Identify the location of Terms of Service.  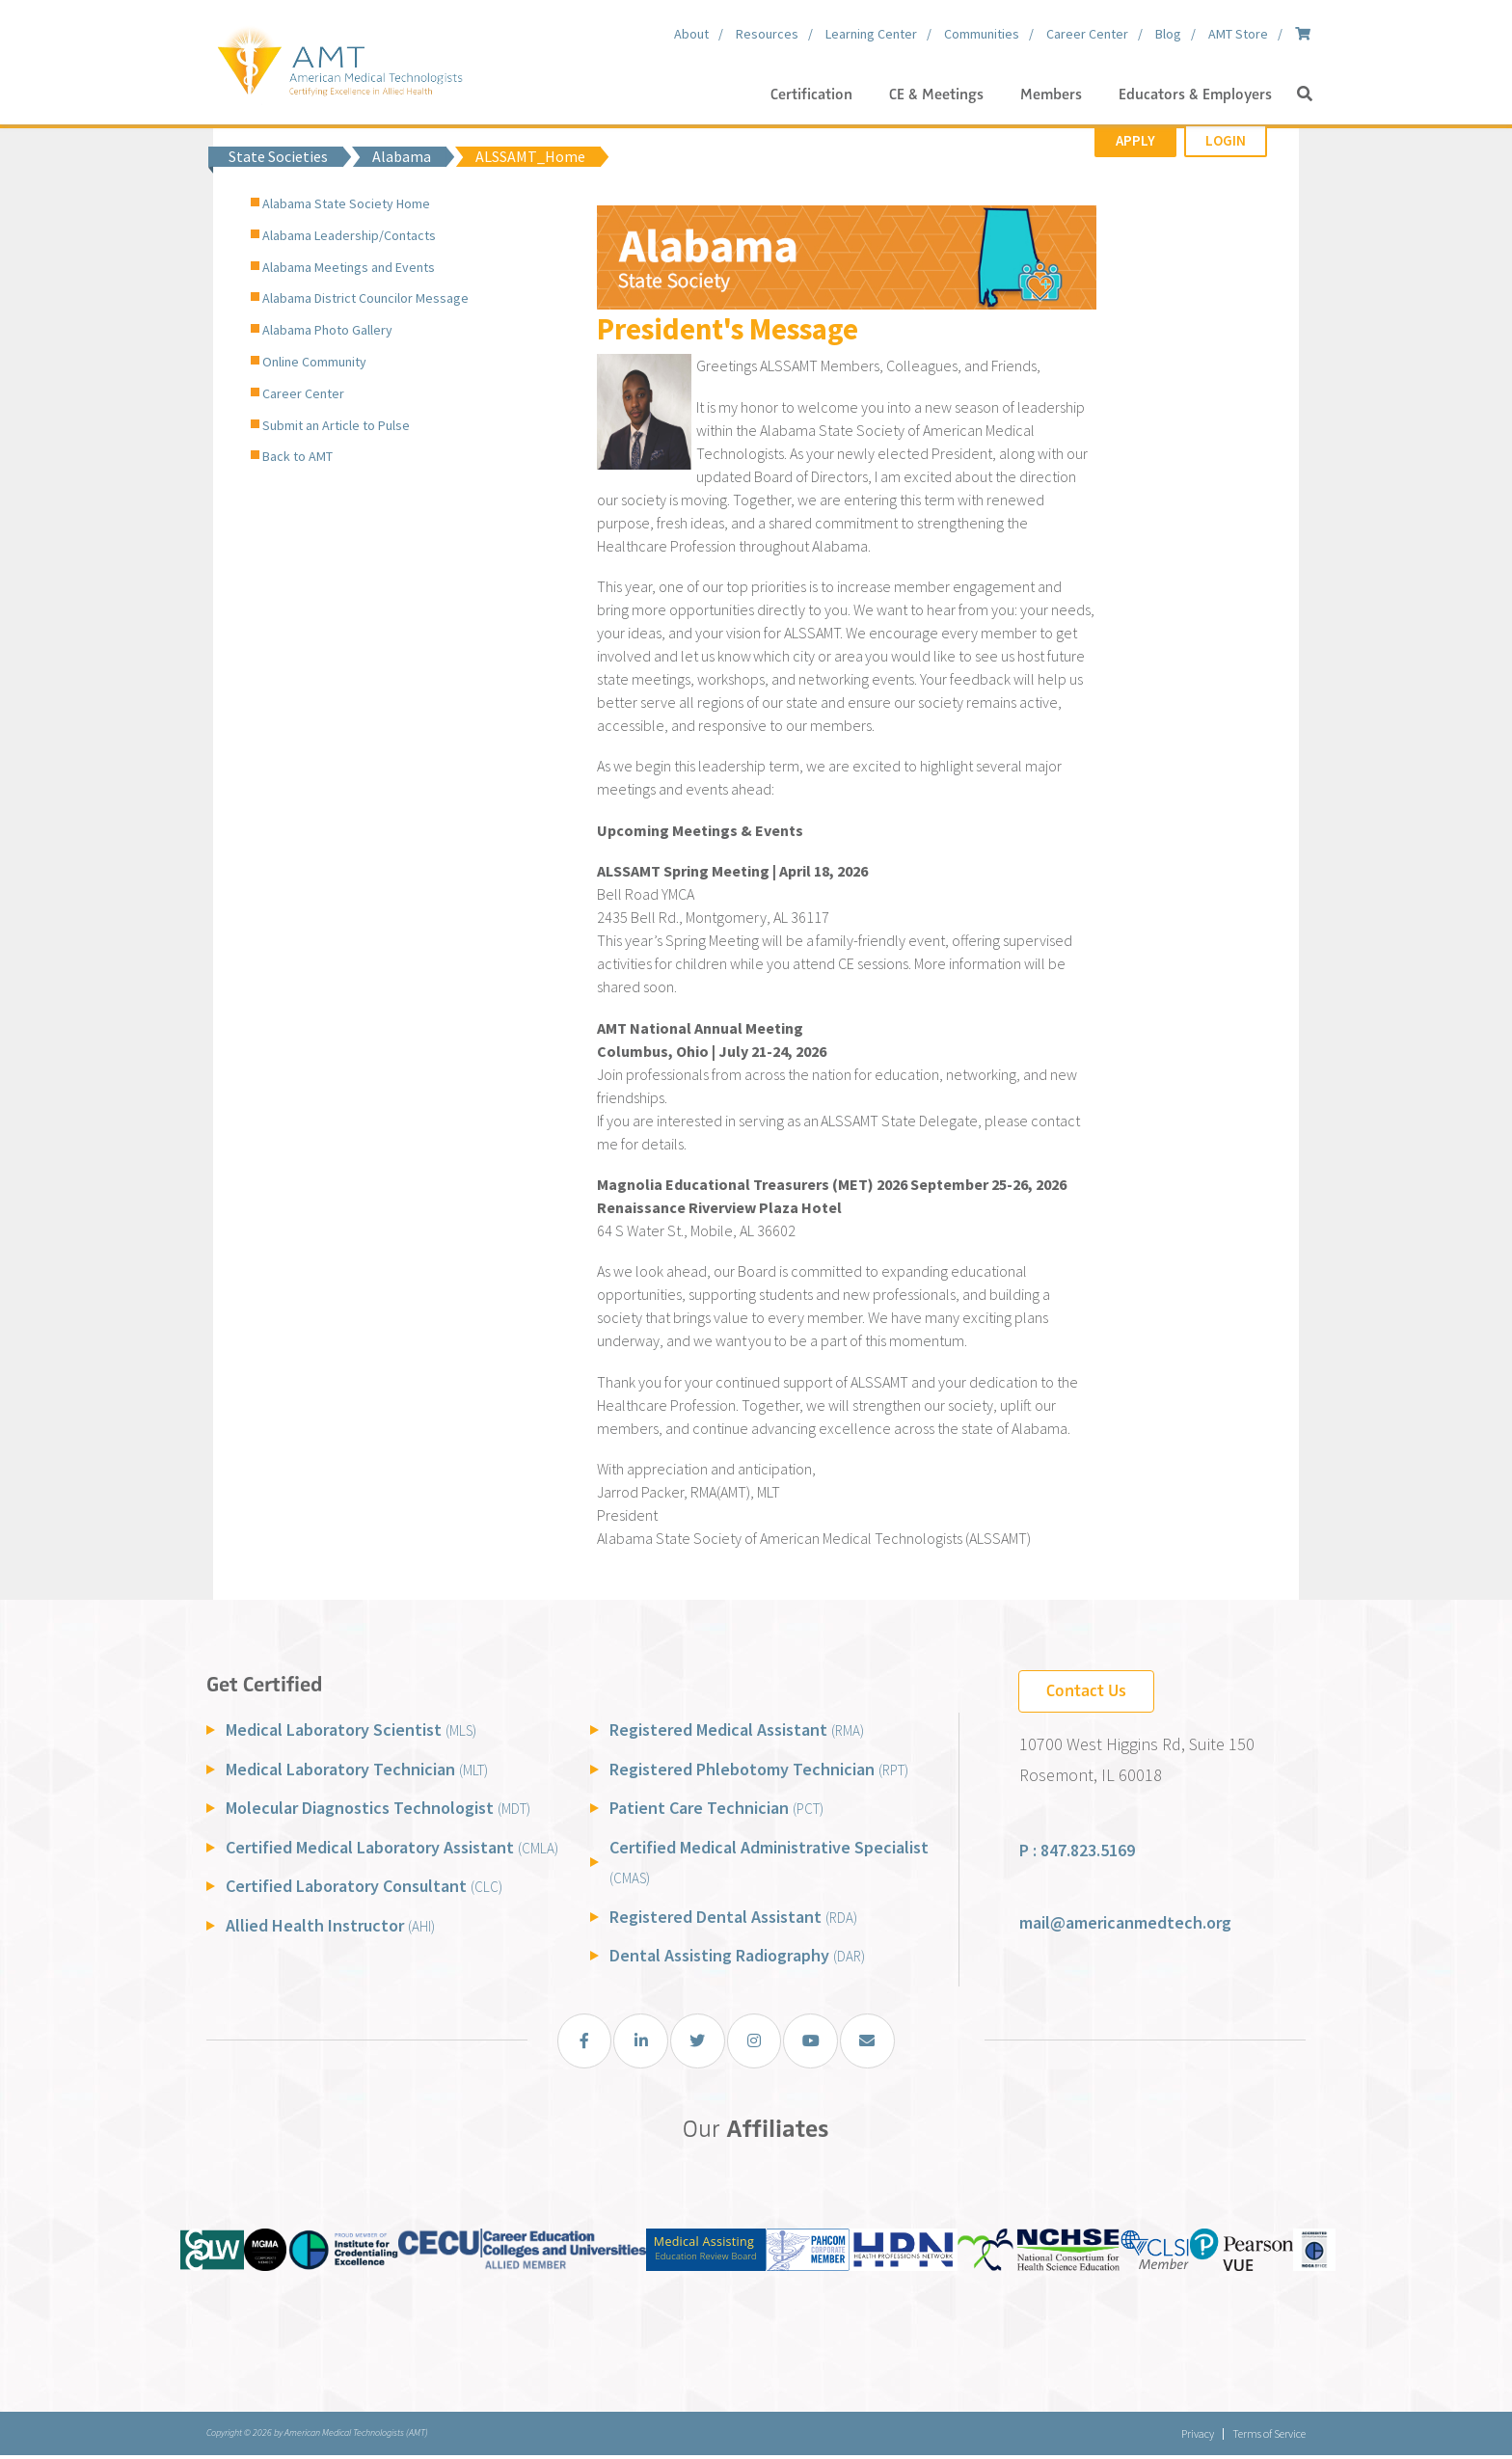
(1269, 2437).